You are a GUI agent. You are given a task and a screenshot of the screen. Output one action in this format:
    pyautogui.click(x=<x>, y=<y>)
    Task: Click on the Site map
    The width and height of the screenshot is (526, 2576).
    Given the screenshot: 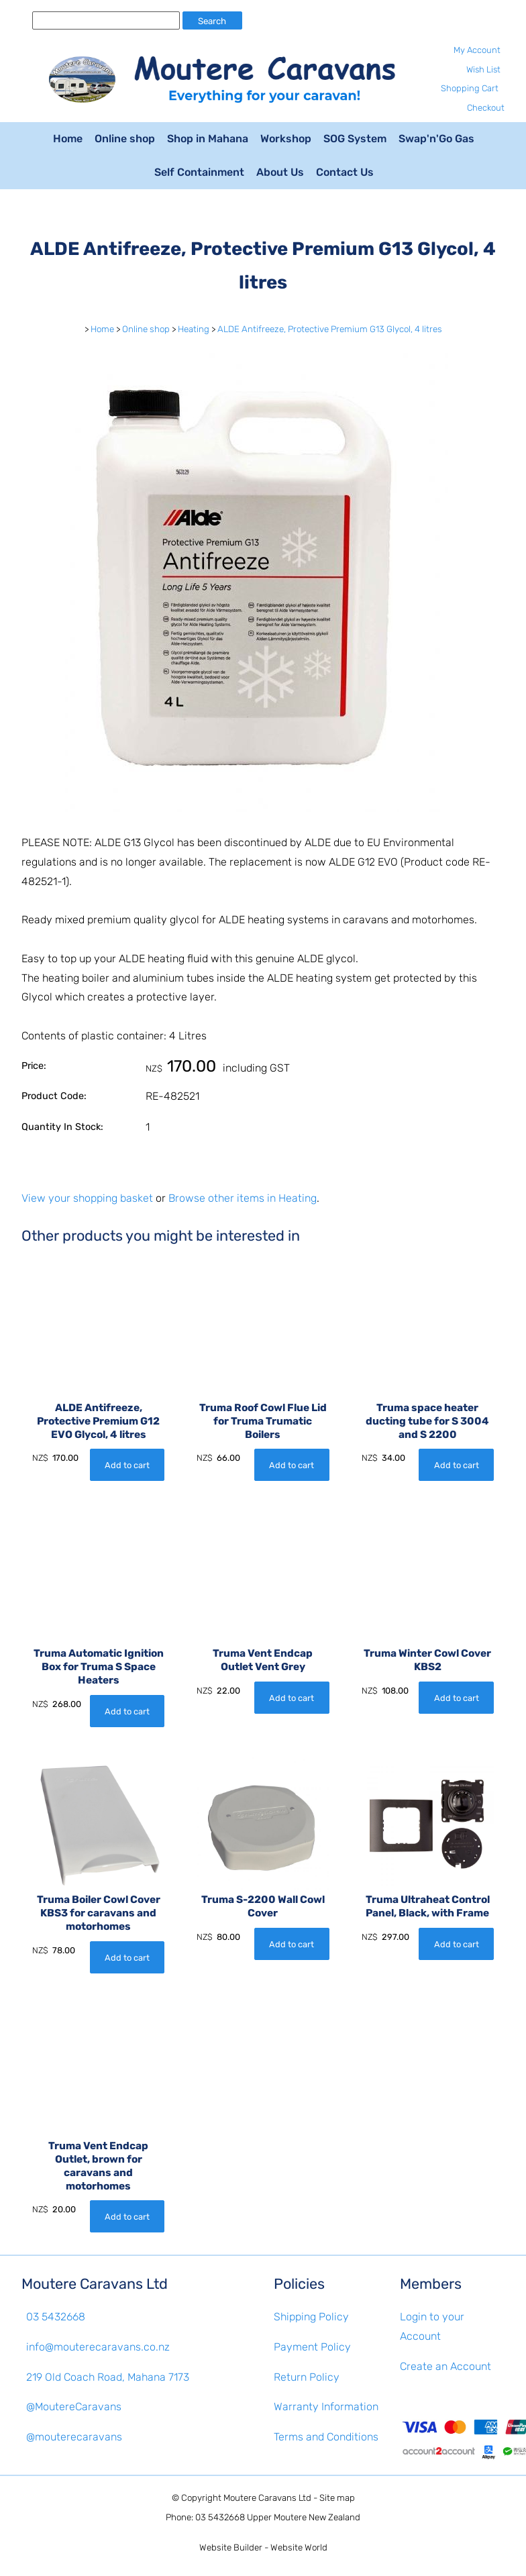 What is the action you would take?
    pyautogui.click(x=337, y=2498)
    